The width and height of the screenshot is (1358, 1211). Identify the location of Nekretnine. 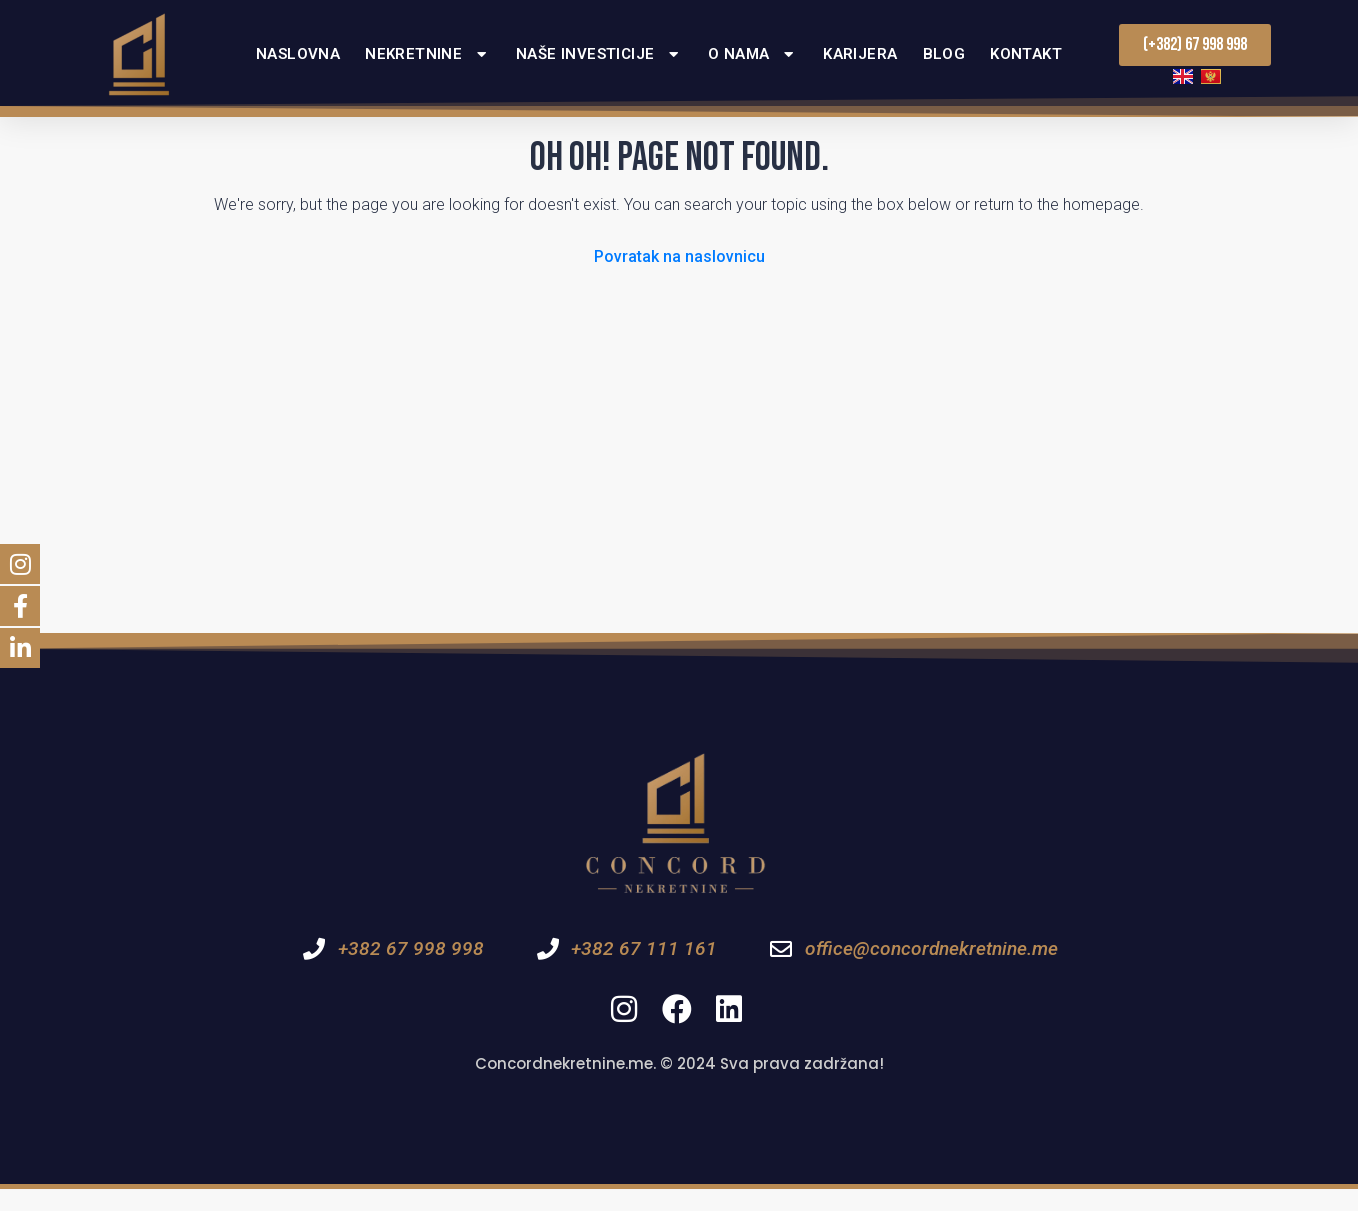
(428, 54).